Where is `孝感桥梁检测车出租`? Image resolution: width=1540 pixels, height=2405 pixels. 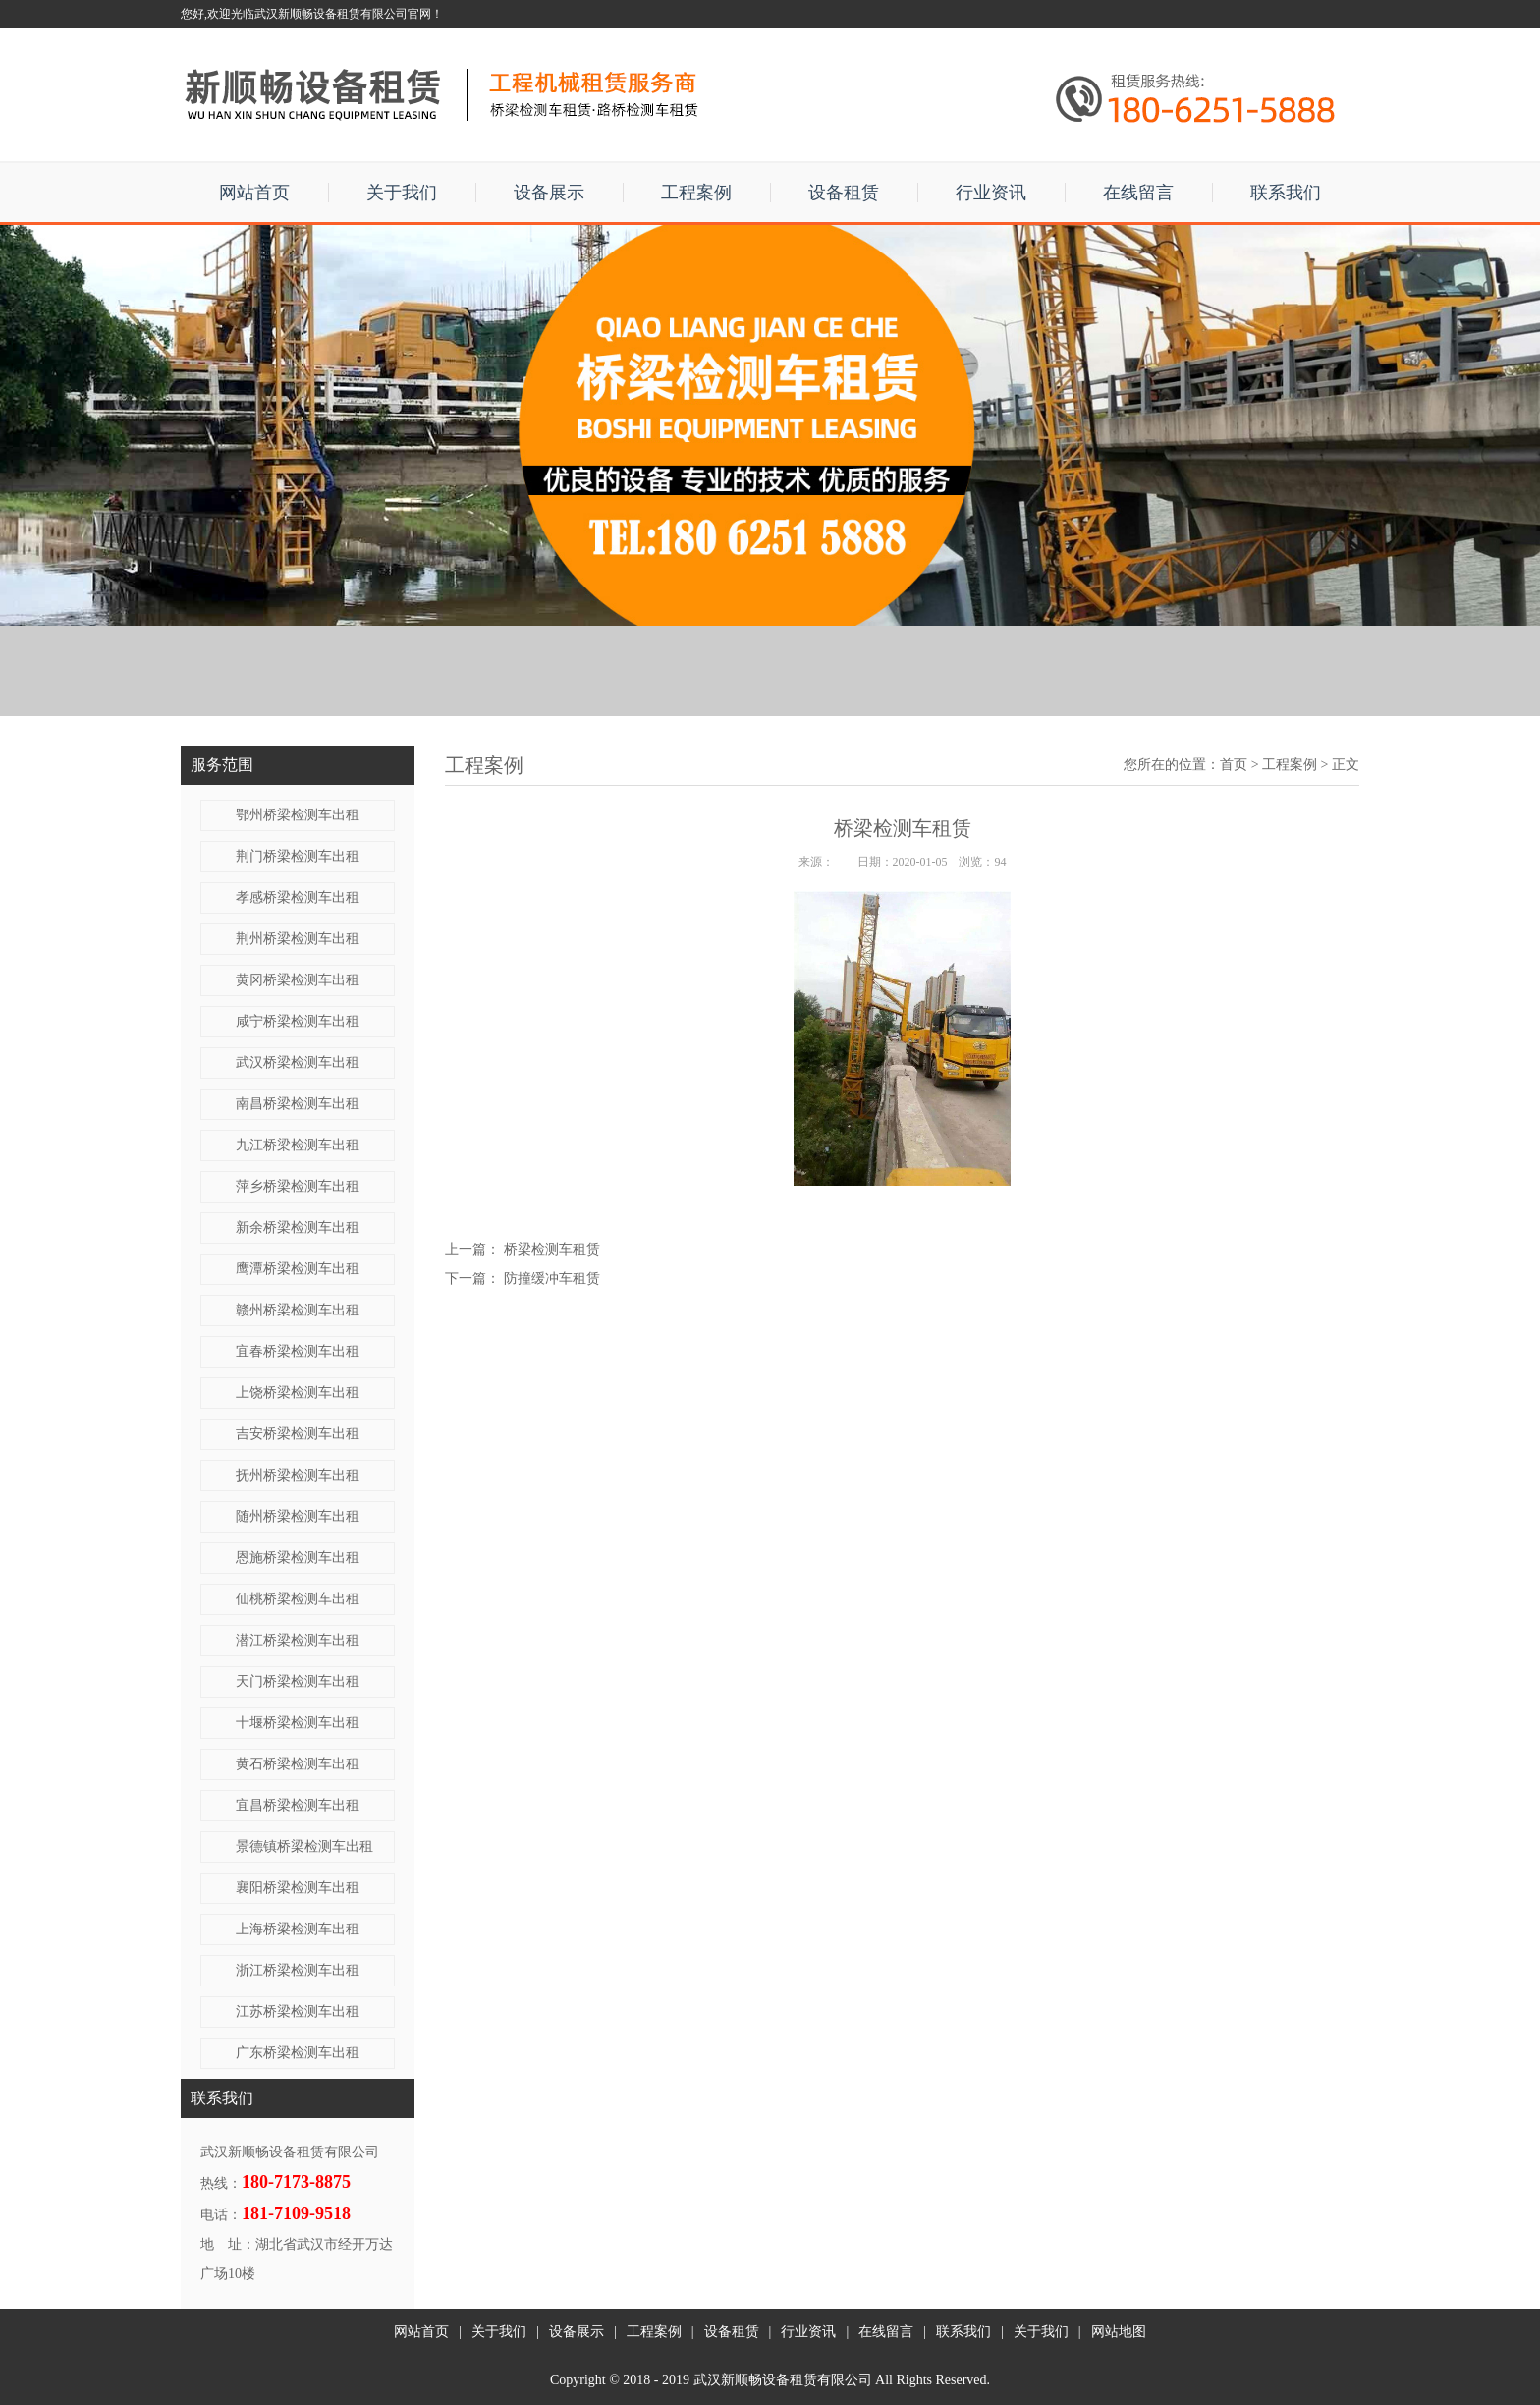 孝感桥梁检测车出租 is located at coordinates (297, 897).